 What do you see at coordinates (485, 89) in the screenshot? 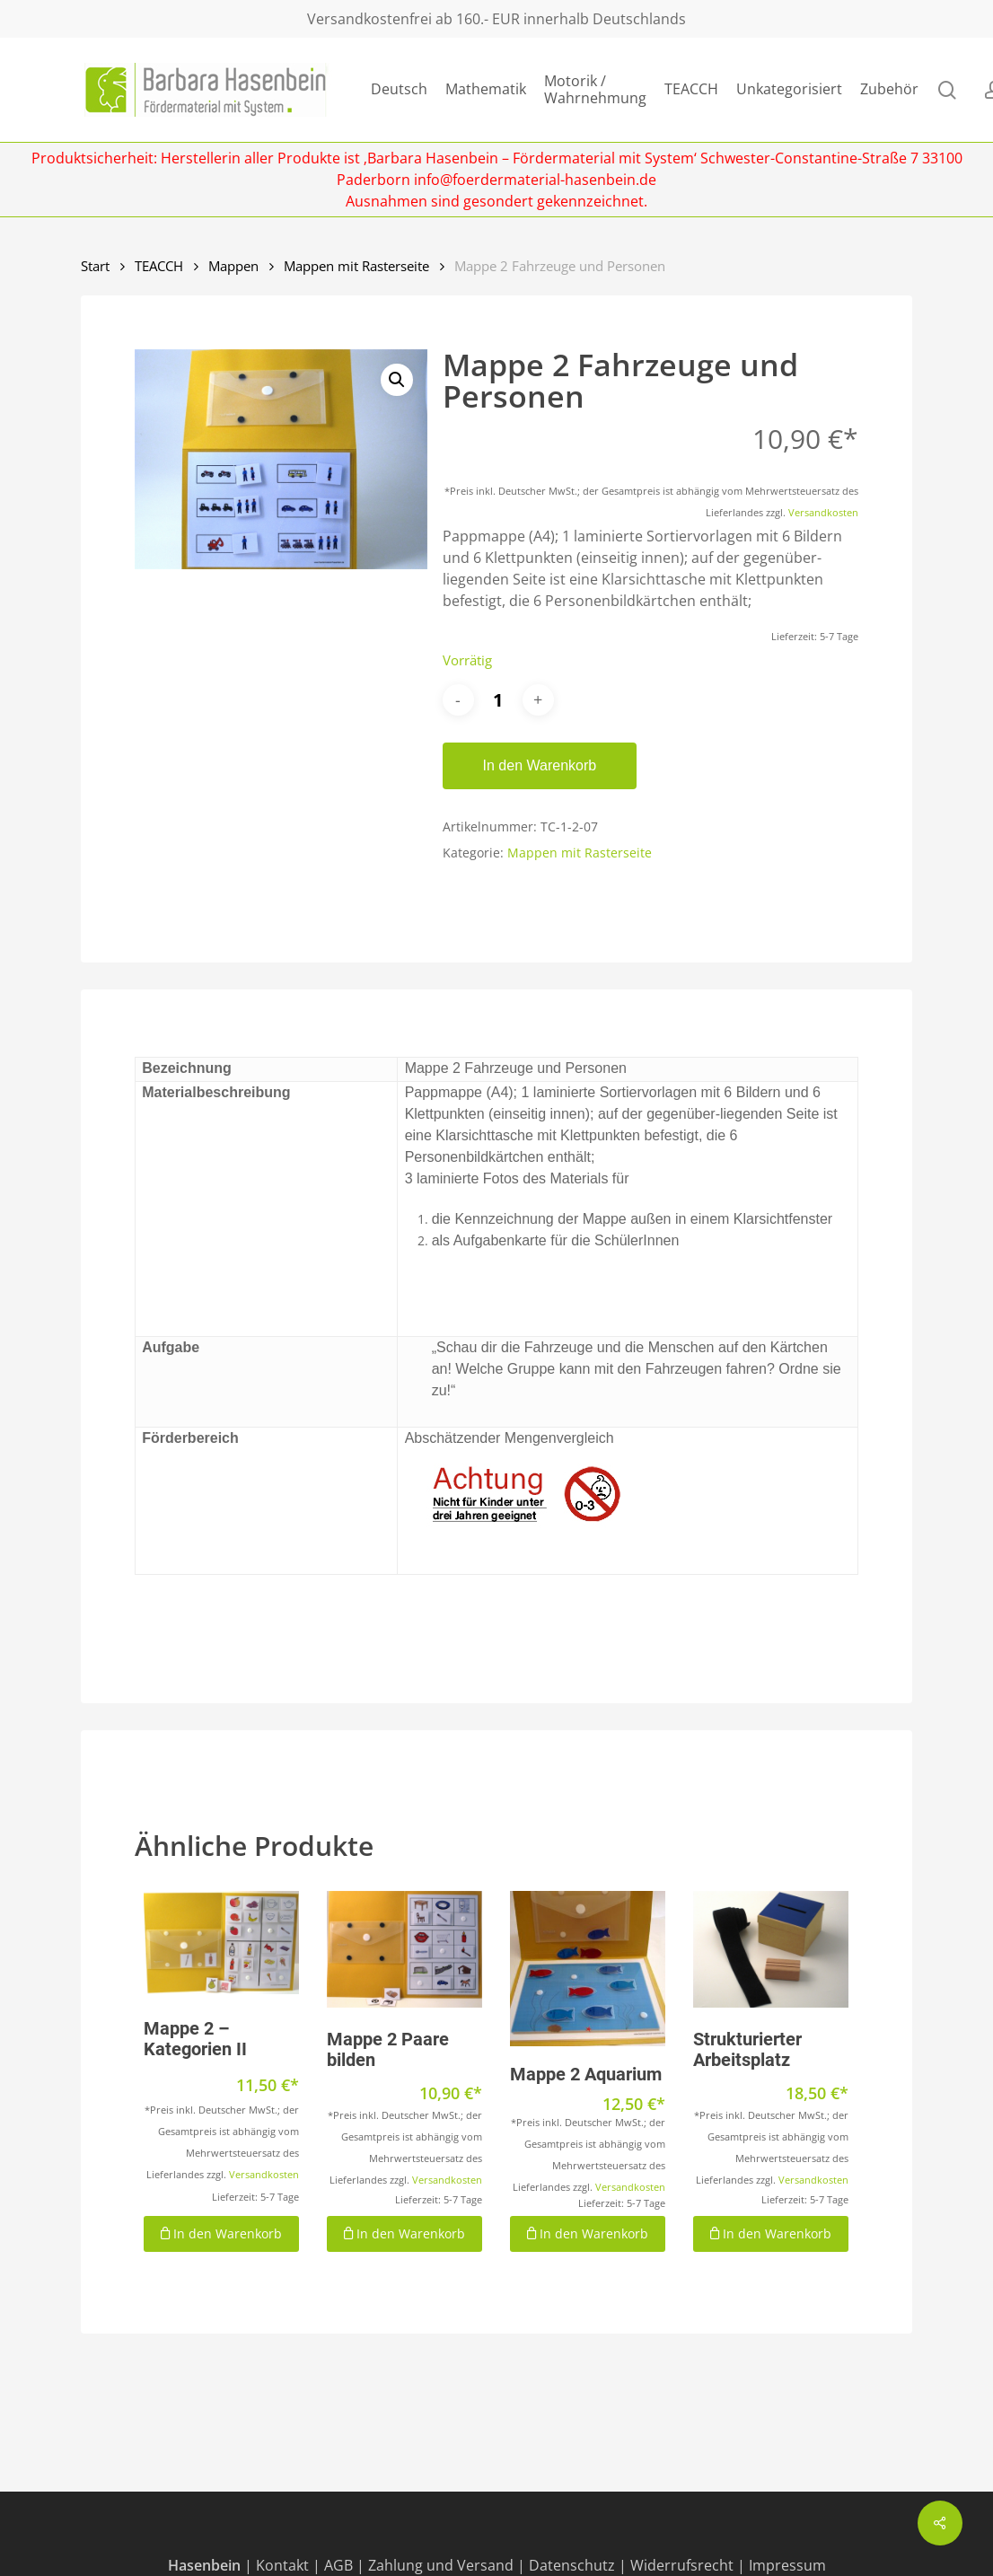
I see `Mathematik` at bounding box center [485, 89].